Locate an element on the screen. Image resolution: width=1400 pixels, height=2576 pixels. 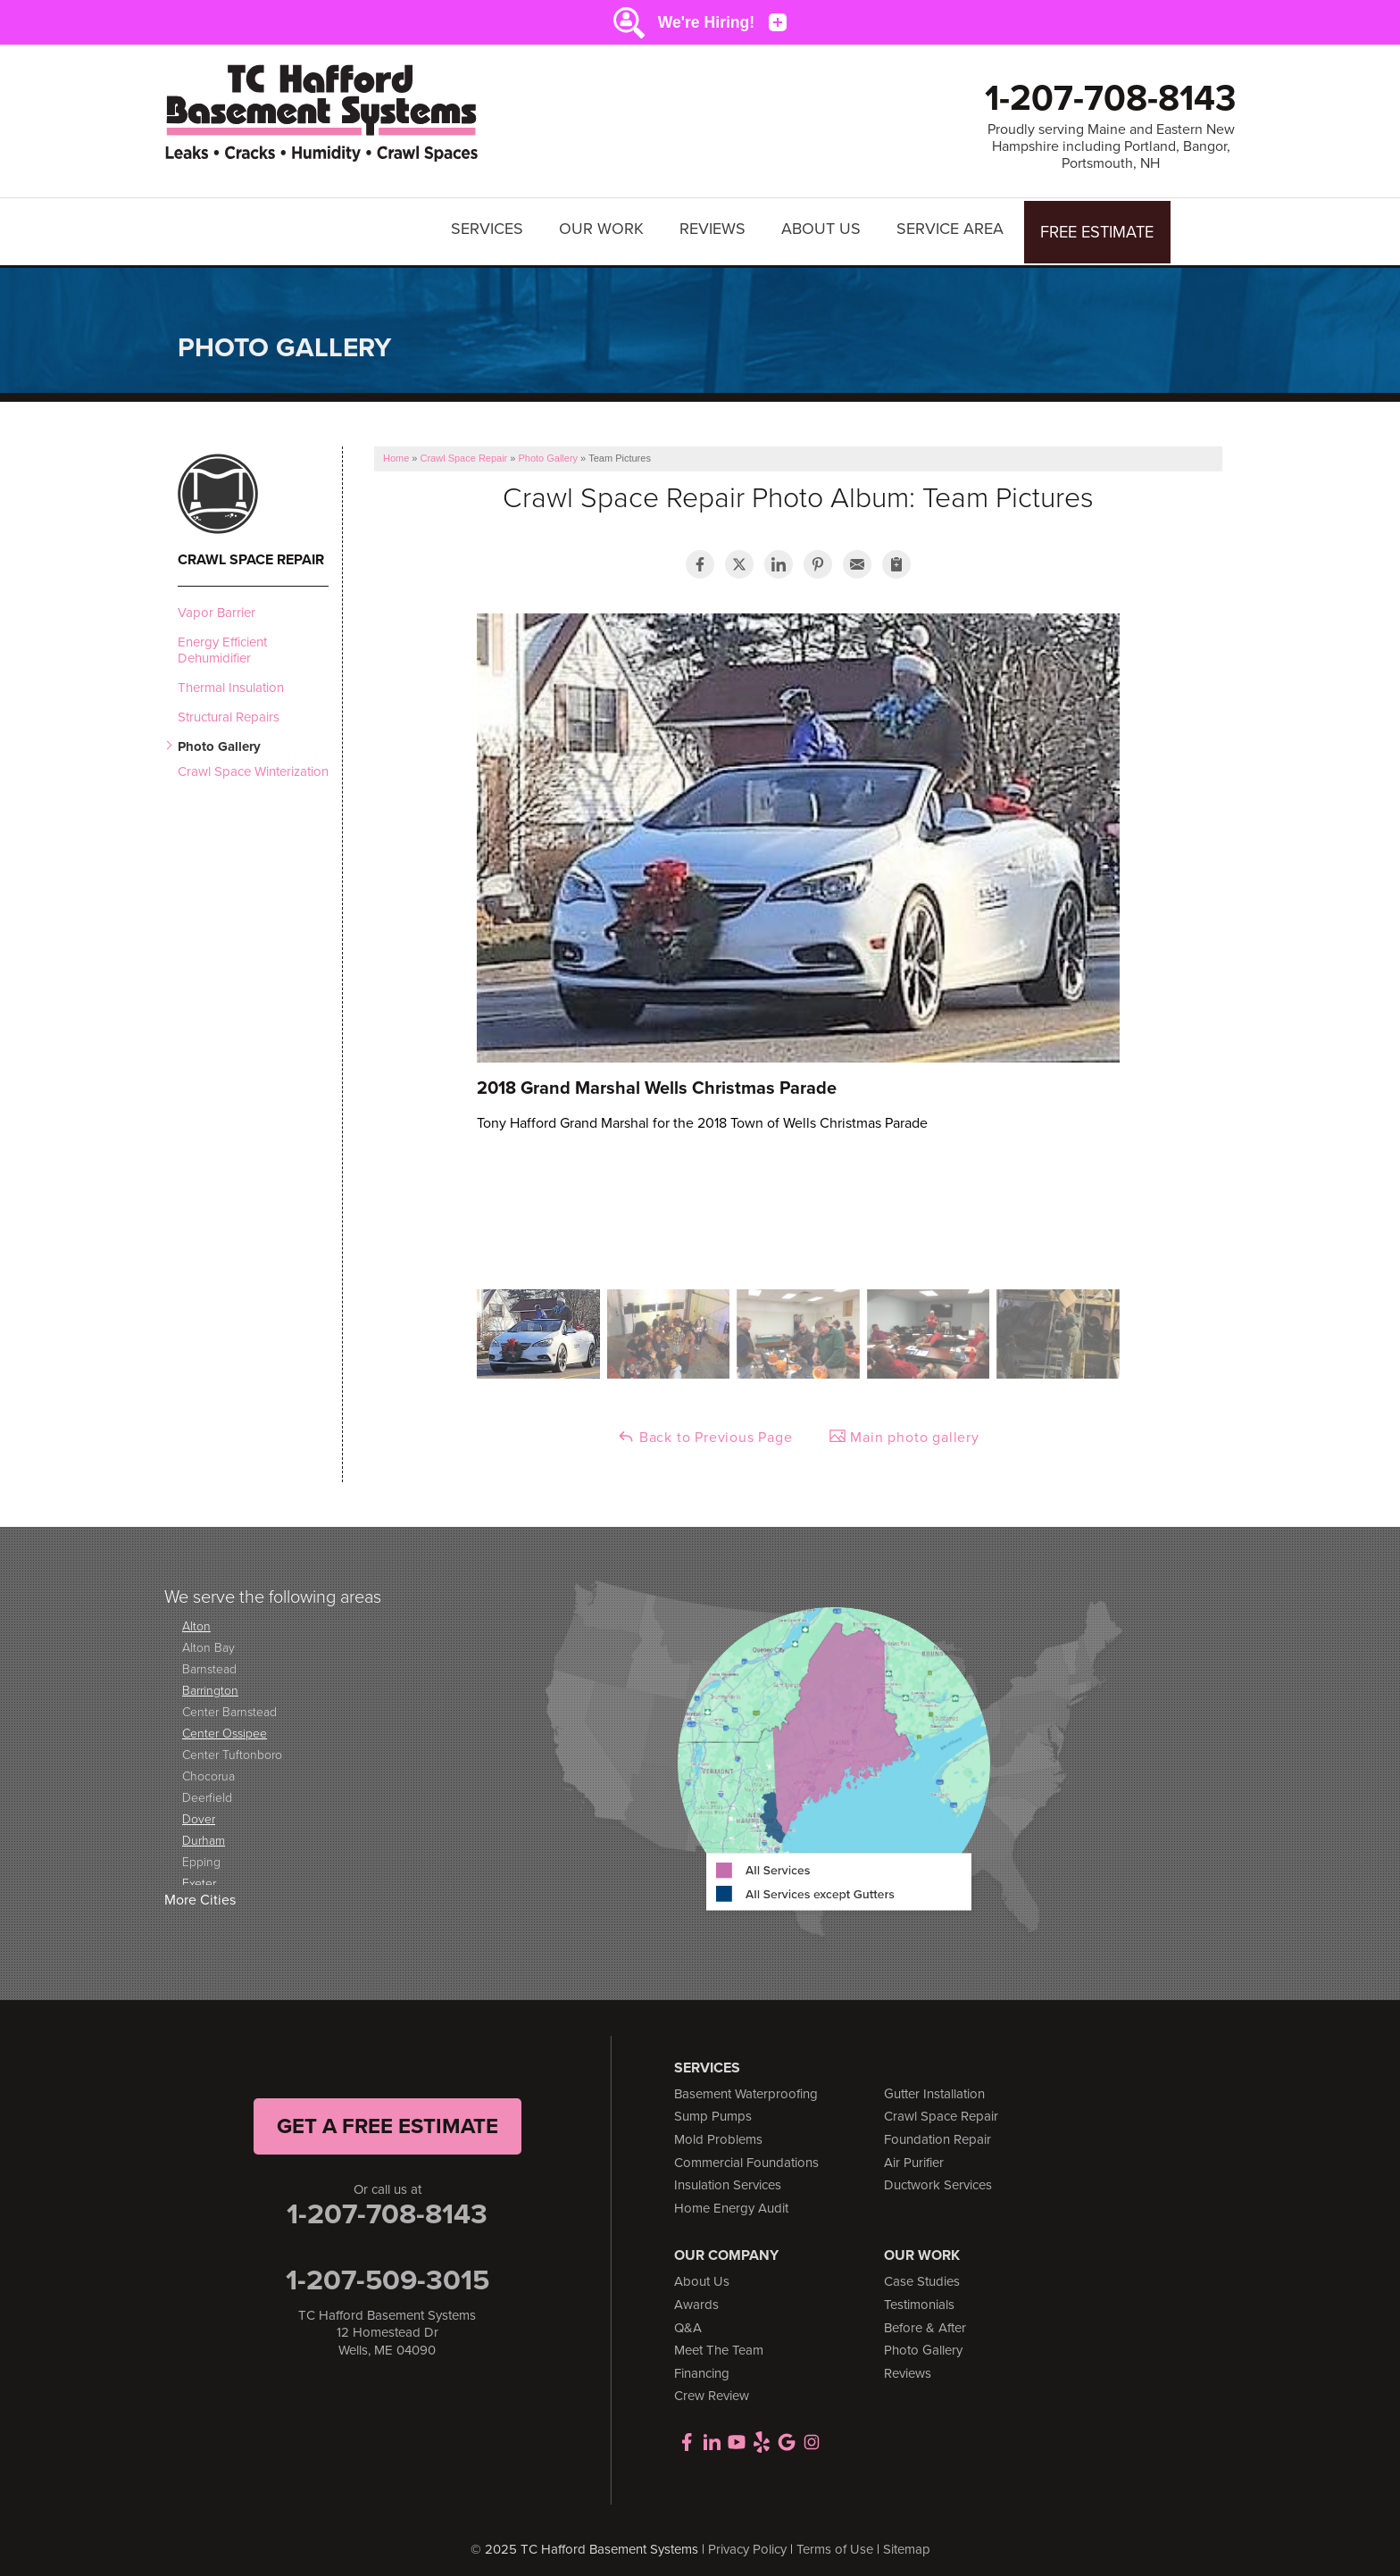
Sump Pumps is located at coordinates (713, 2108).